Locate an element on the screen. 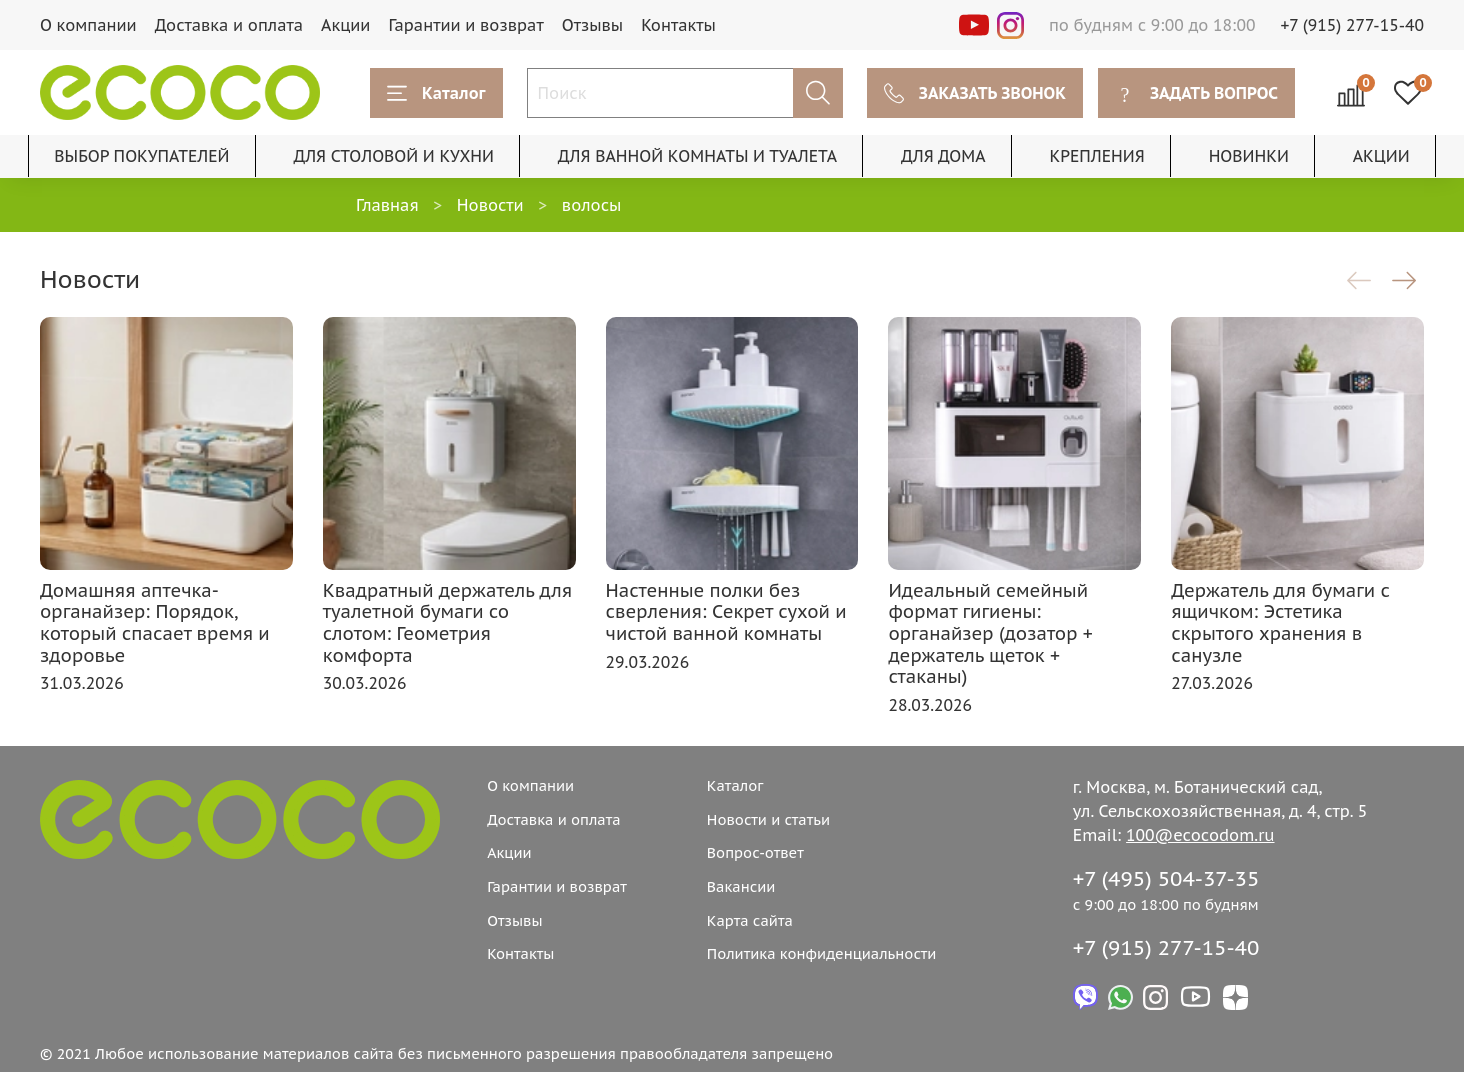 Image resolution: width=1464 pixels, height=1072 pixels. Новости is located at coordinates (490, 205).